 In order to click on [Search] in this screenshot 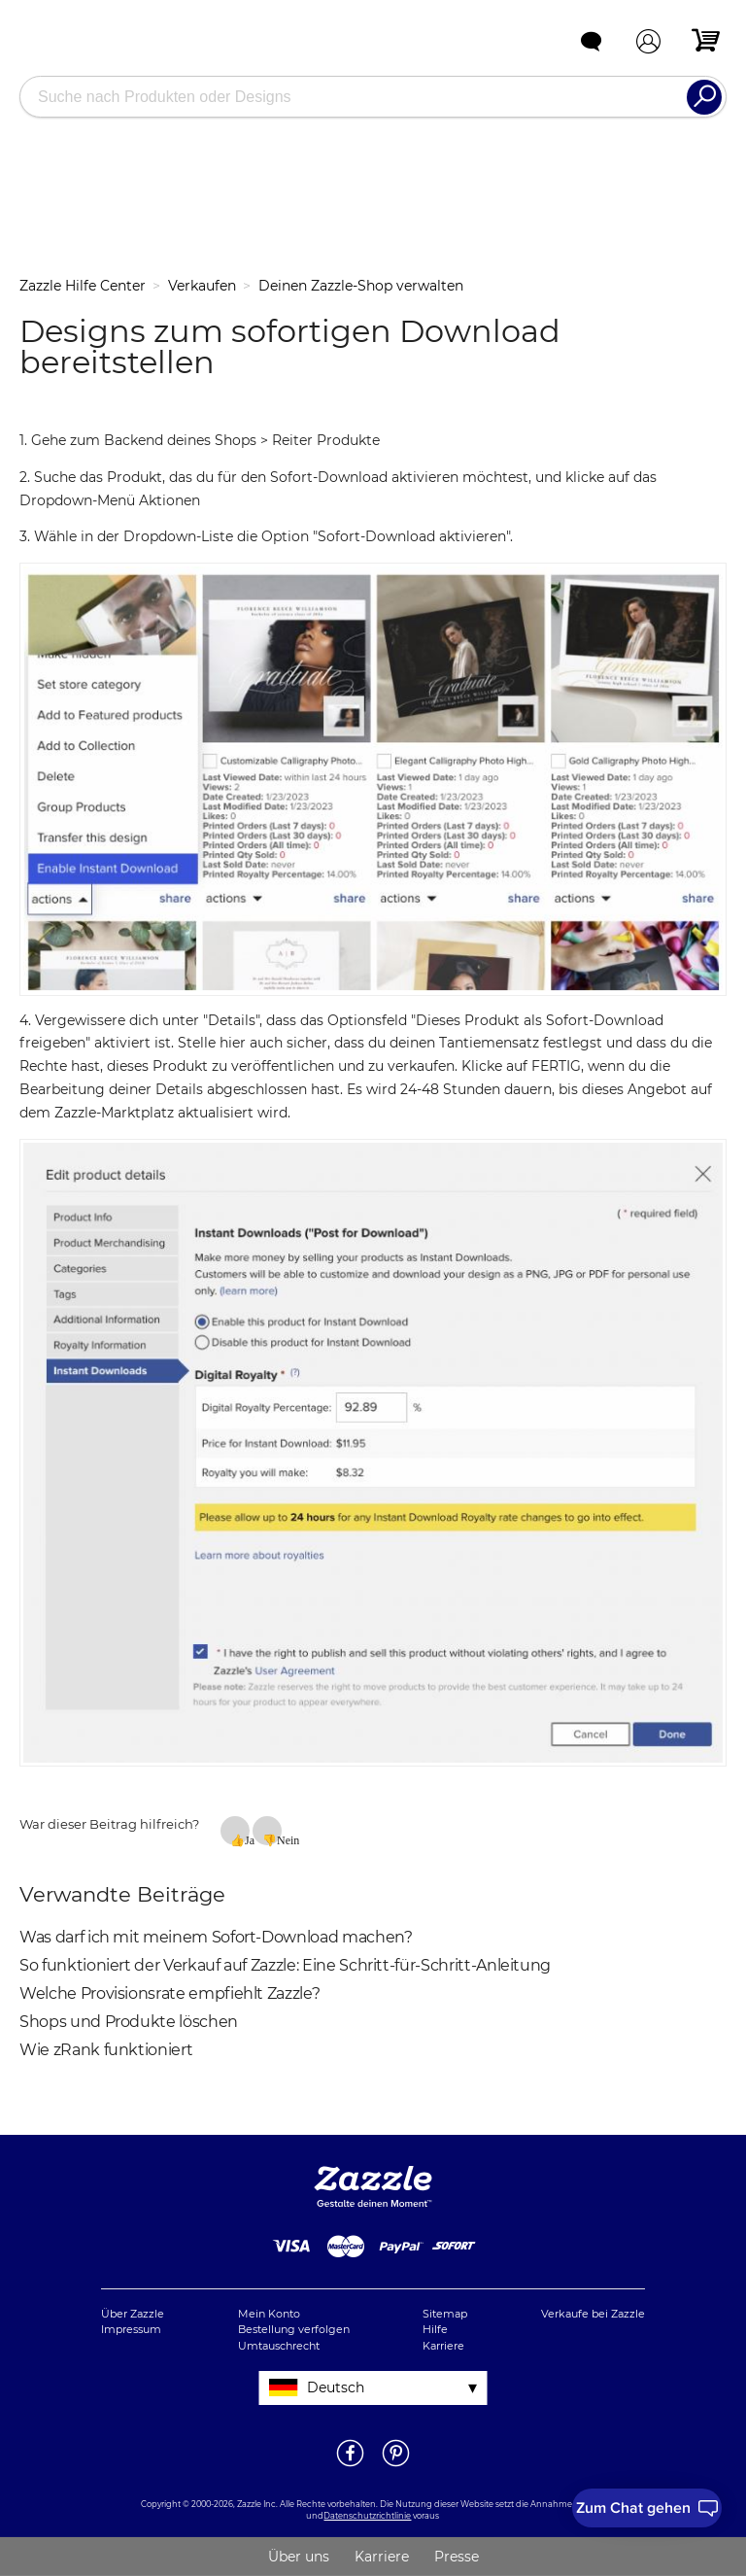, I will do `click(704, 97)`.